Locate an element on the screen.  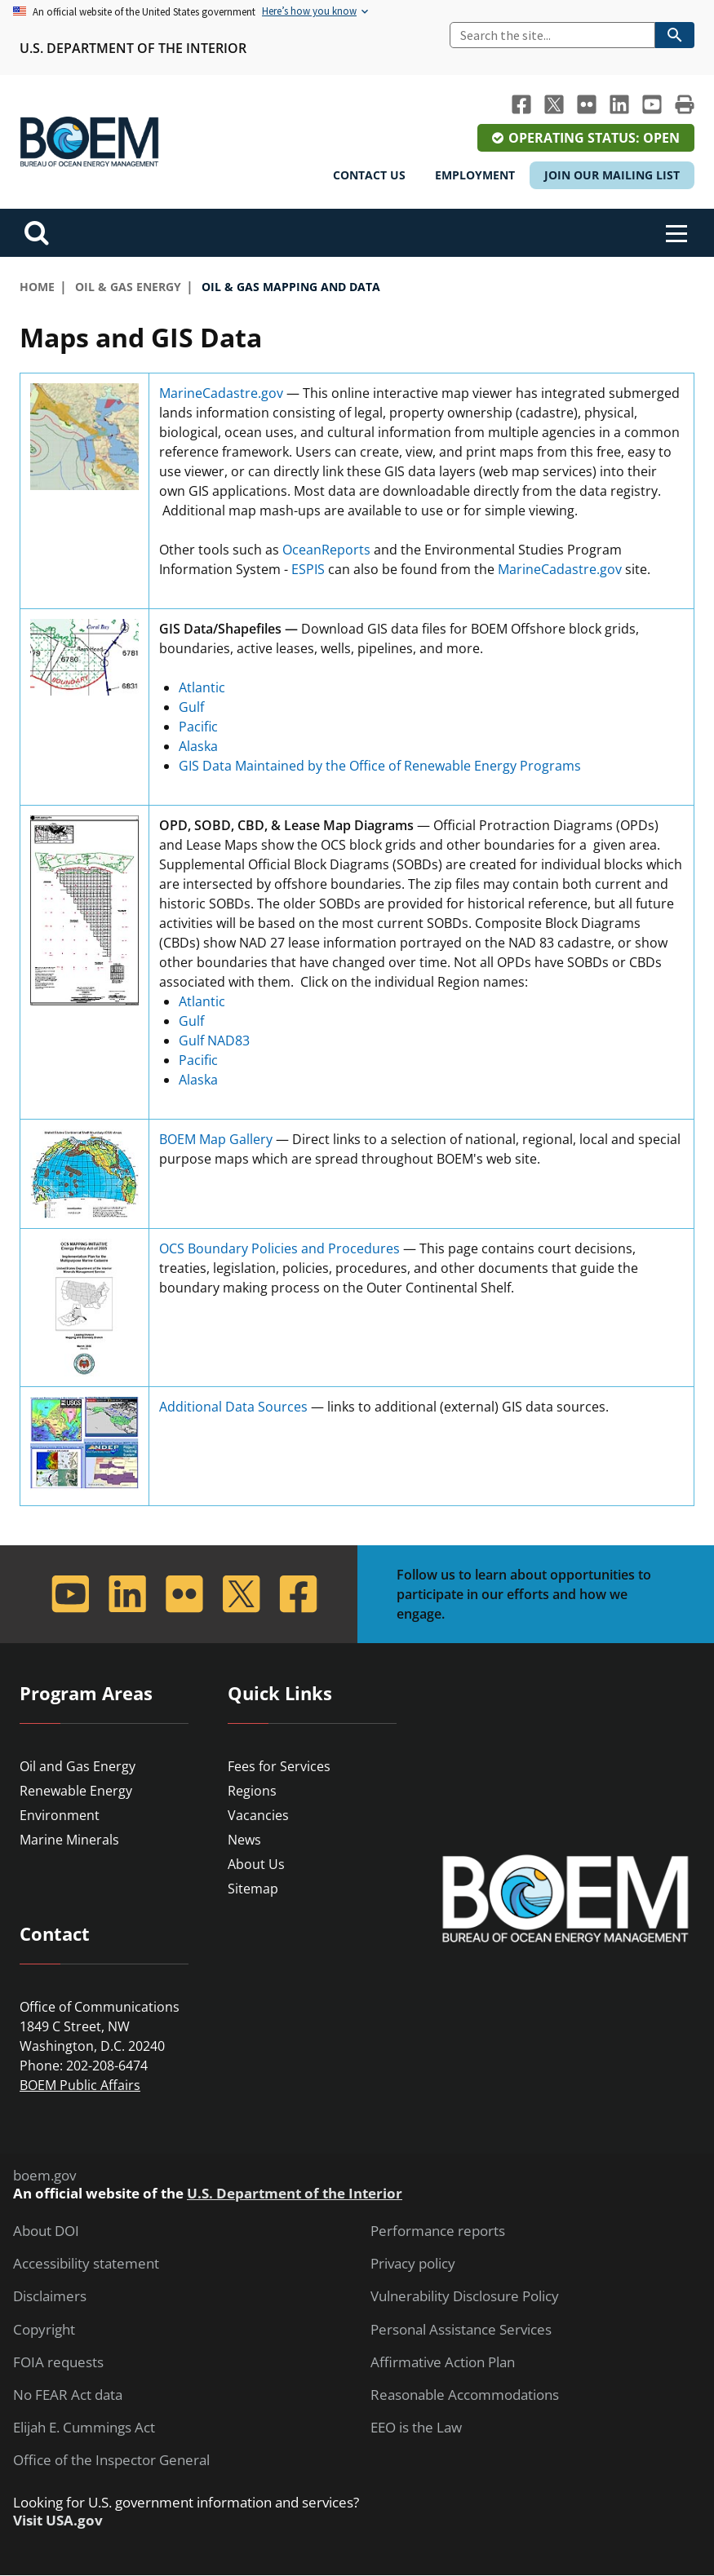
Privacy policy is located at coordinates (412, 2264).